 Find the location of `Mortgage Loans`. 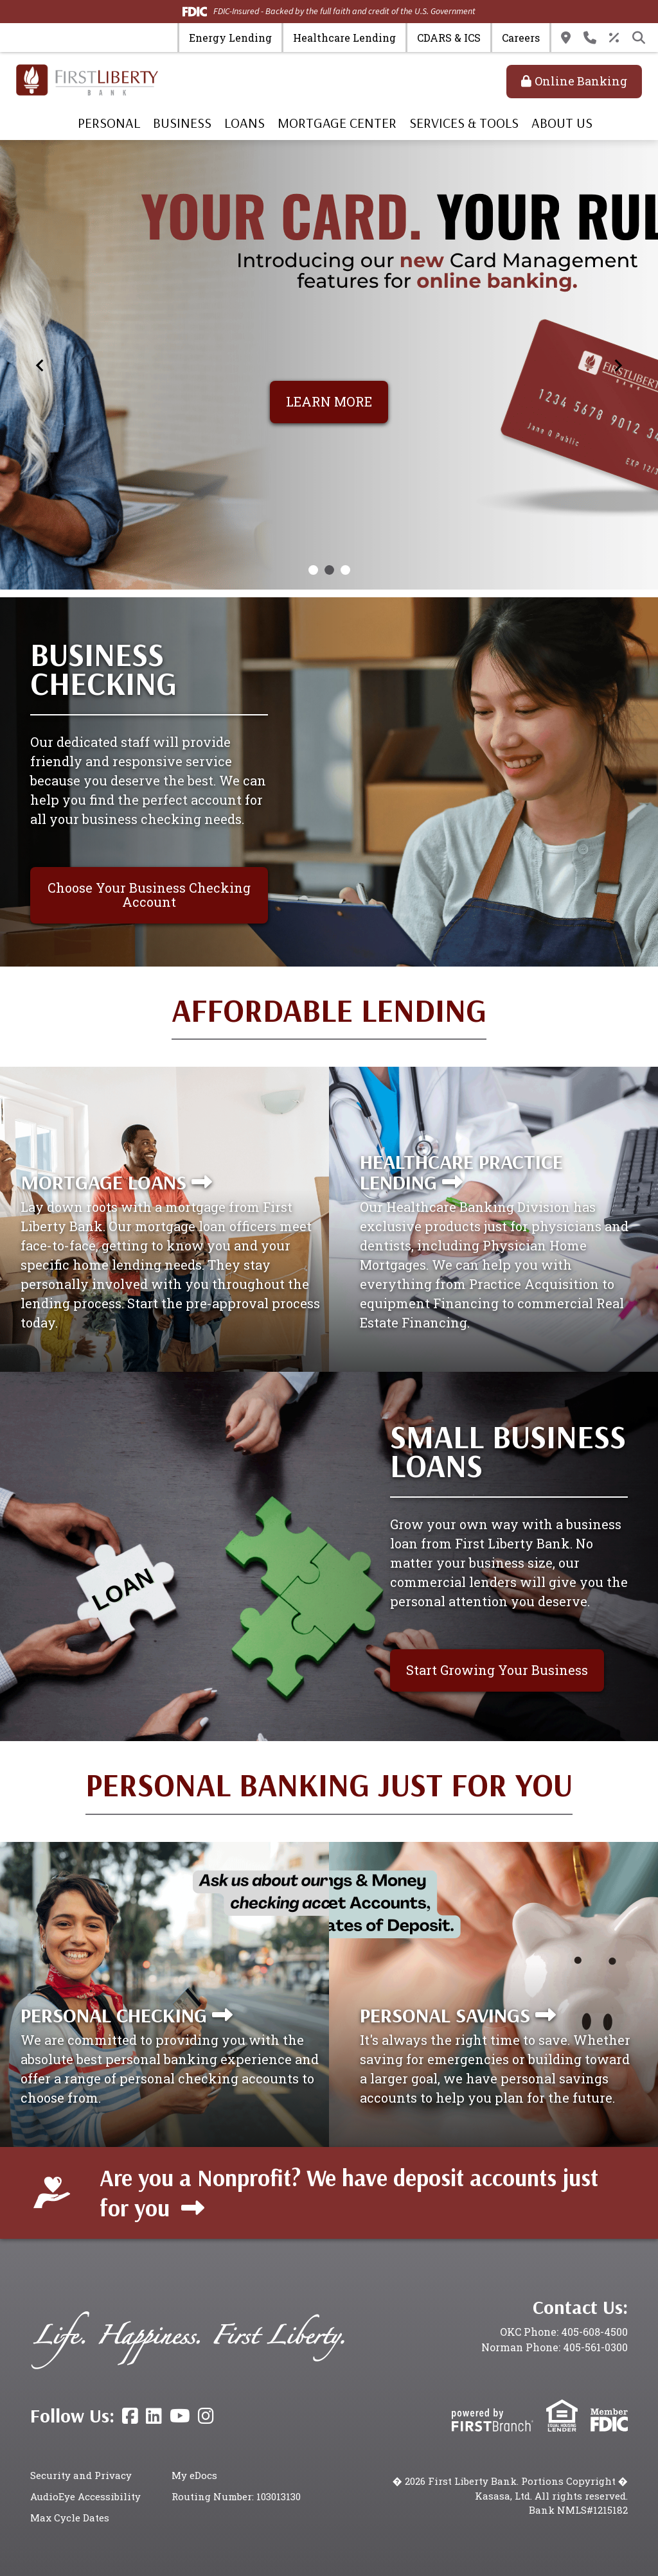

Mortgage Loans is located at coordinates (103, 1182).